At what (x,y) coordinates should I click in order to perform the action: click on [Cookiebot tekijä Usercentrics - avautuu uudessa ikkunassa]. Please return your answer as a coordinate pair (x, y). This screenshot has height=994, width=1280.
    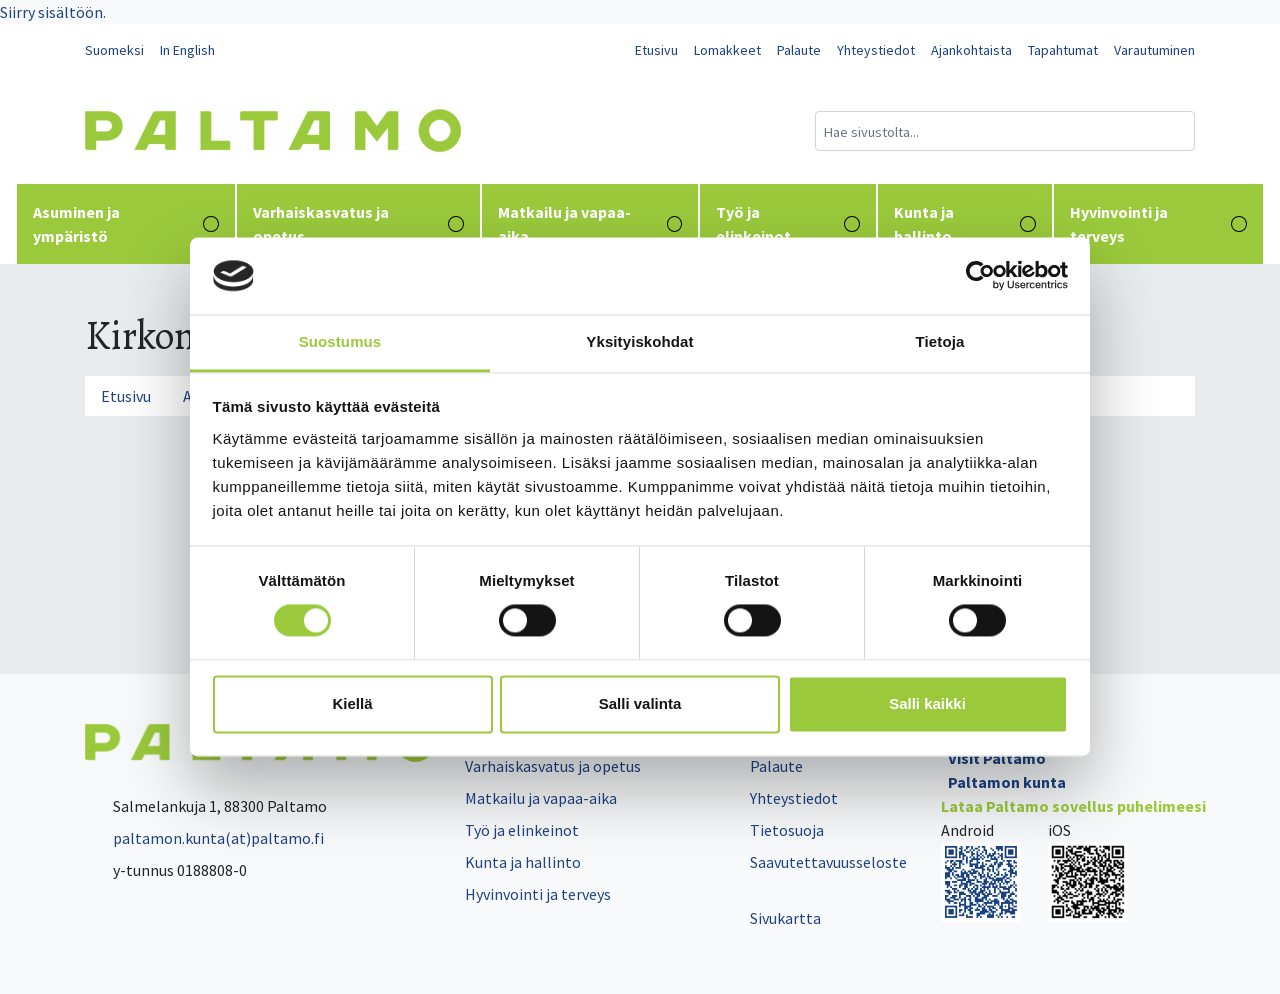
    Looking at the image, I should click on (980, 276).